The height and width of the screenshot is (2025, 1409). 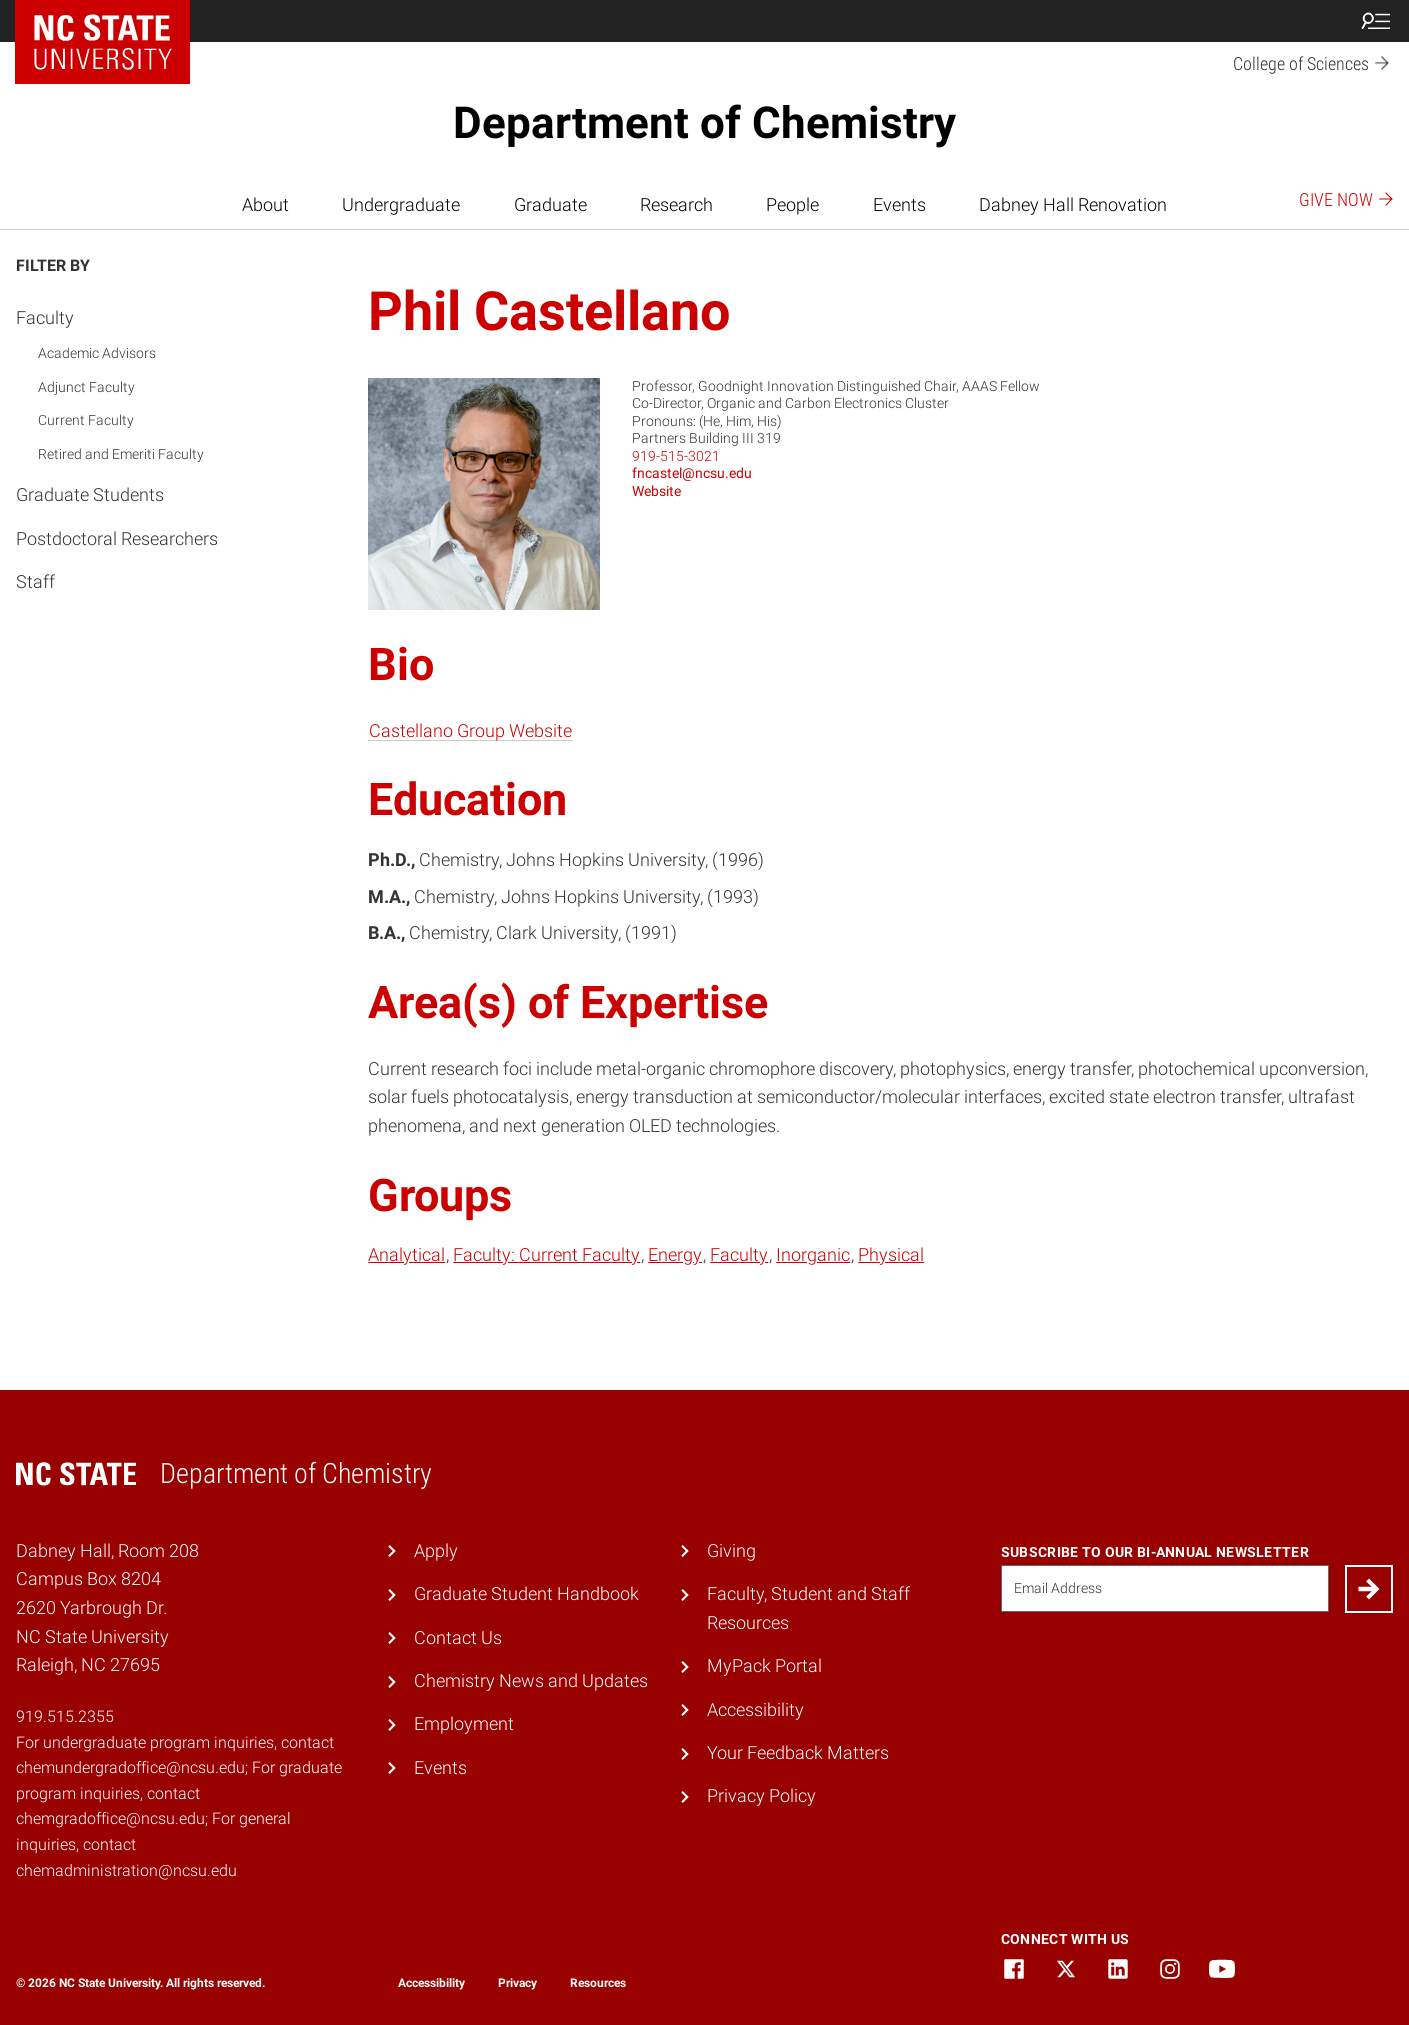 I want to click on Contact Us, so click(x=458, y=1637).